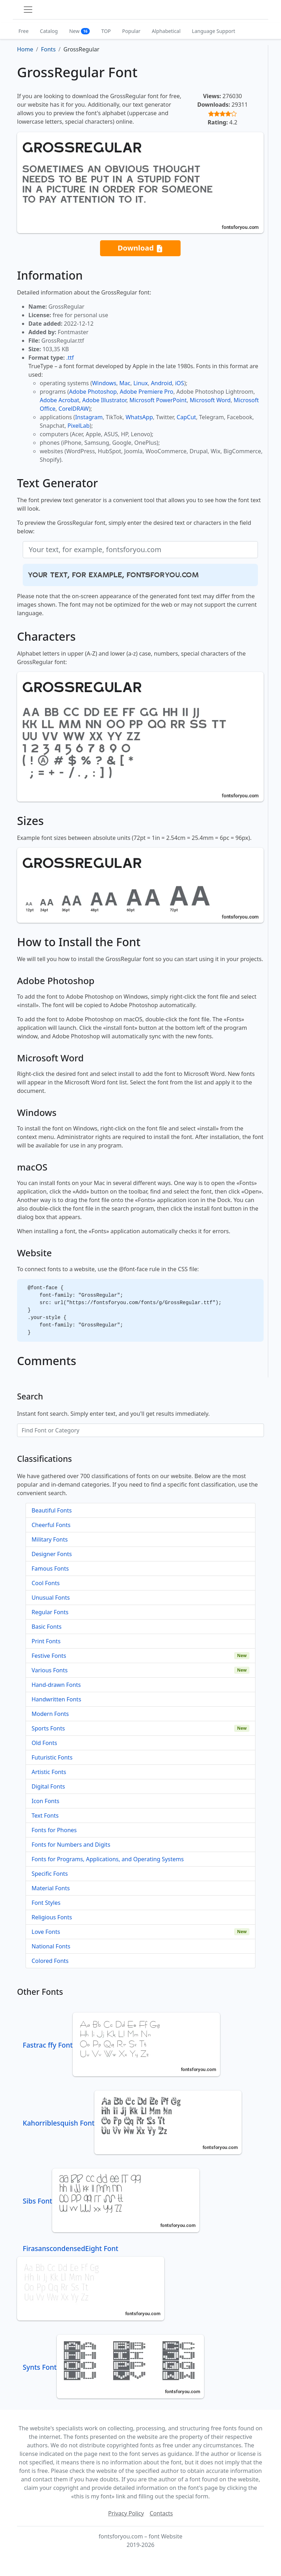 The height and width of the screenshot is (2576, 281). What do you see at coordinates (52, 1554) in the screenshot?
I see `Designer Fonts` at bounding box center [52, 1554].